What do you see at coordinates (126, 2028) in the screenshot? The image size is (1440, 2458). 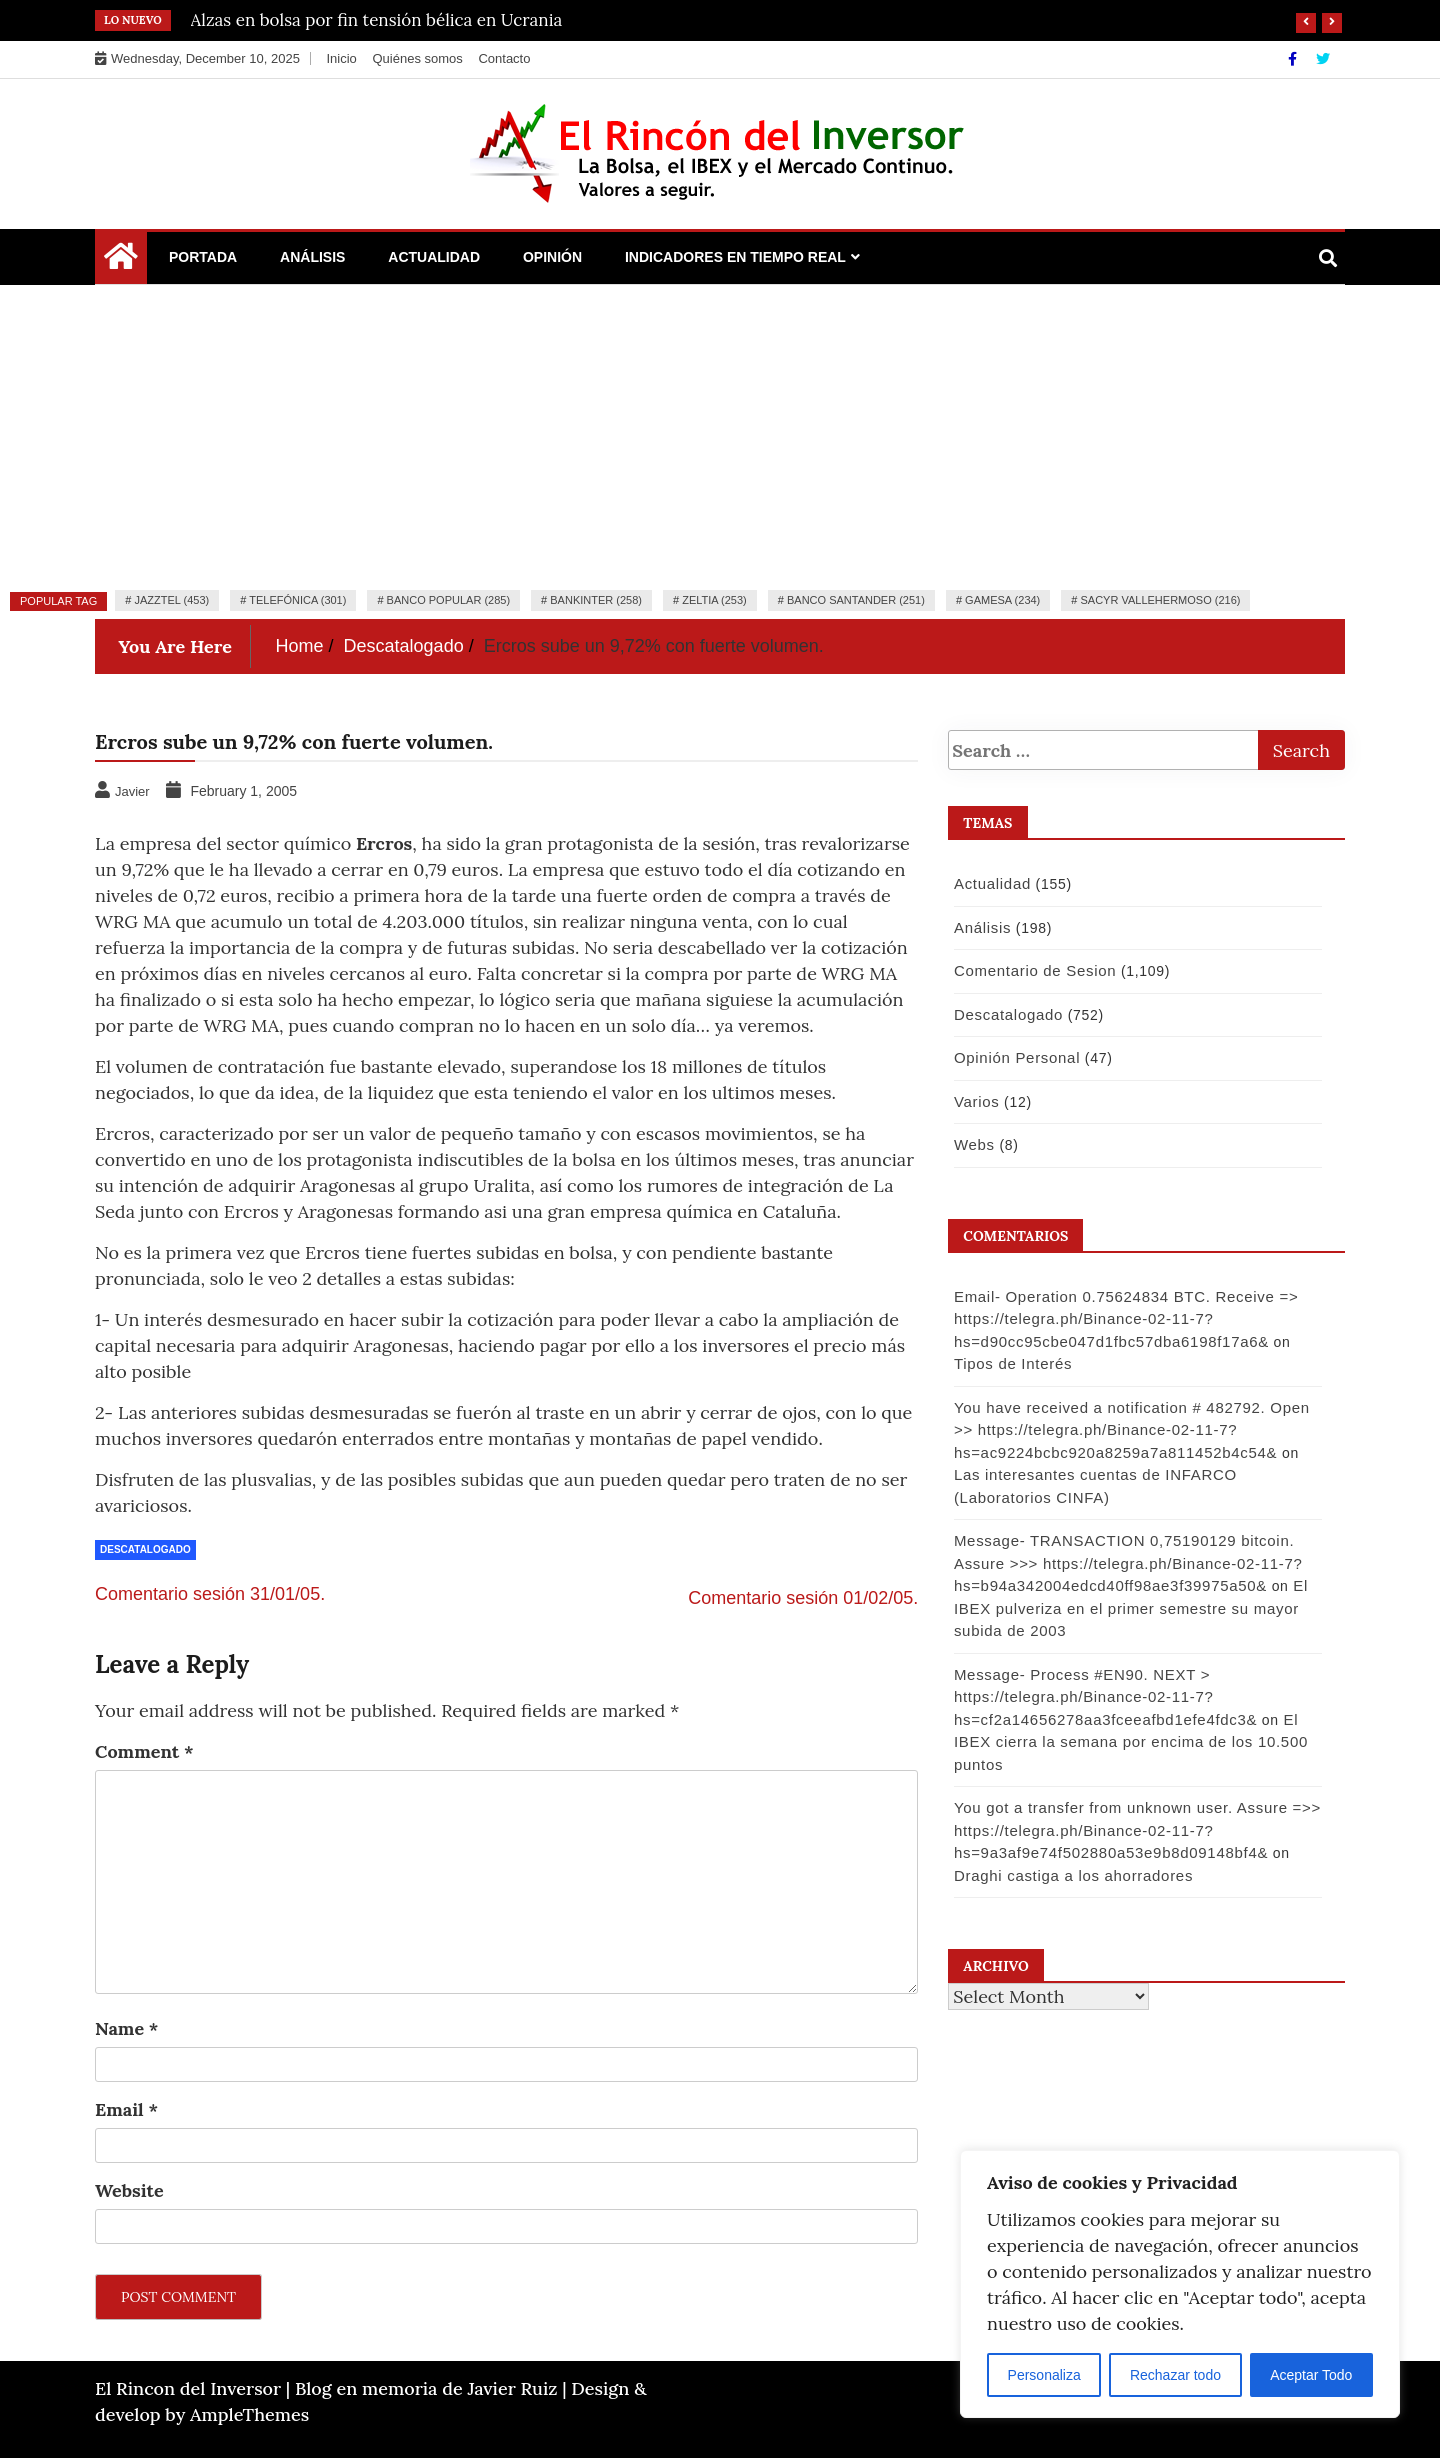 I see `Name` at bounding box center [126, 2028].